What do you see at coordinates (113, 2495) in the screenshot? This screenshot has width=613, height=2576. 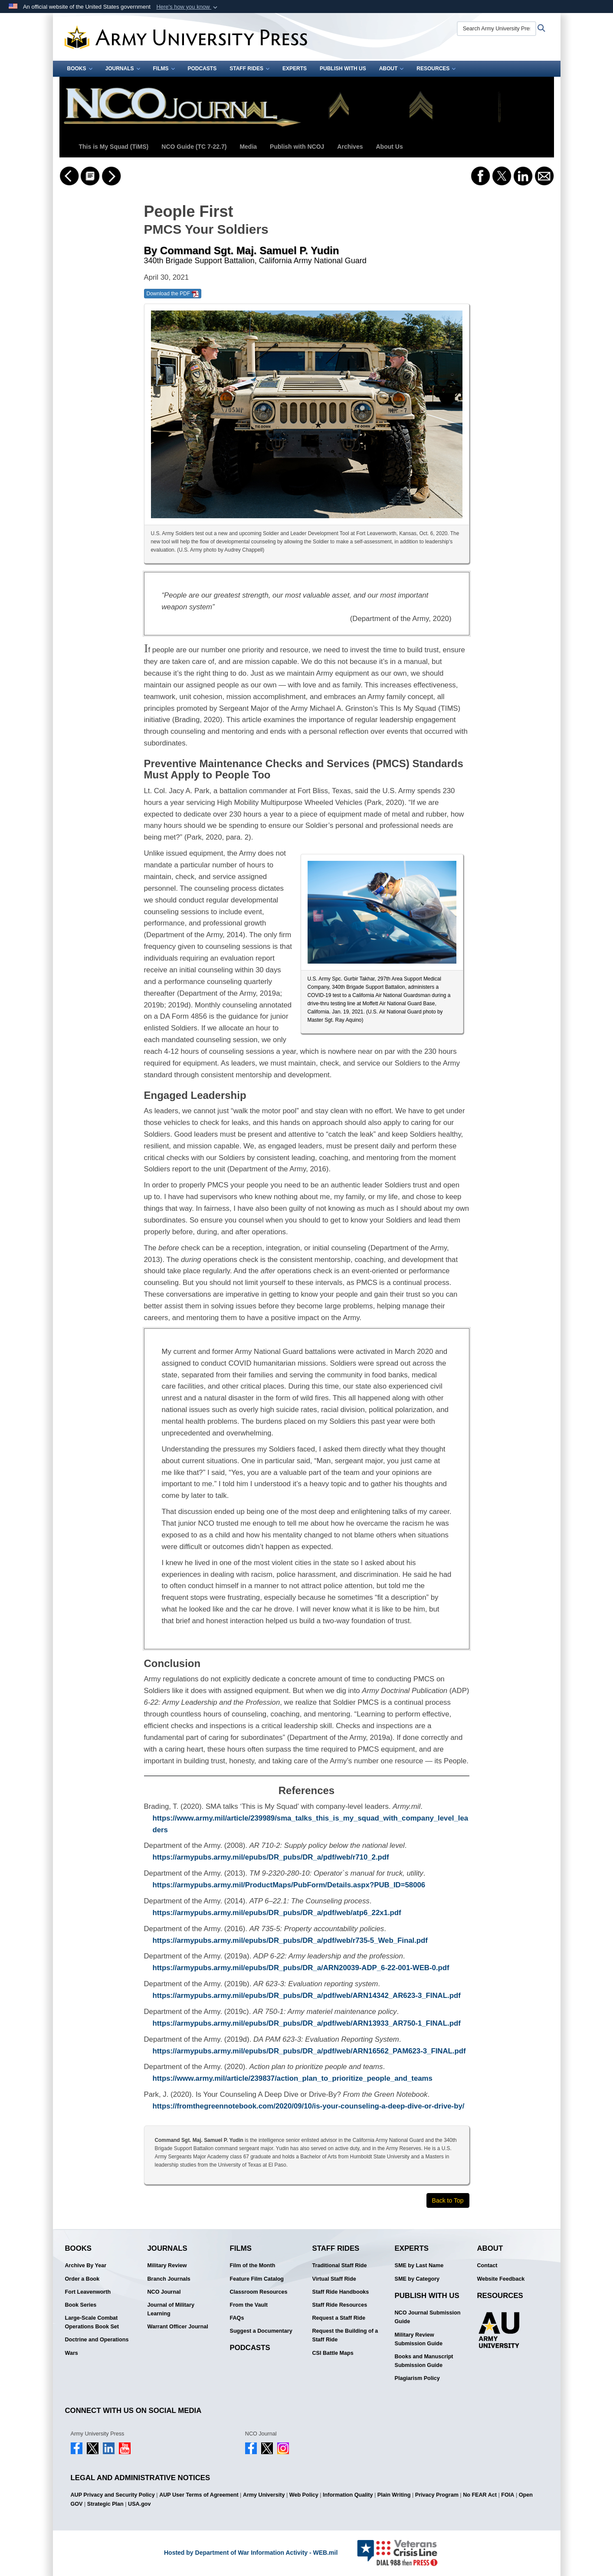 I see `AUP Privacy and Security Policy` at bounding box center [113, 2495].